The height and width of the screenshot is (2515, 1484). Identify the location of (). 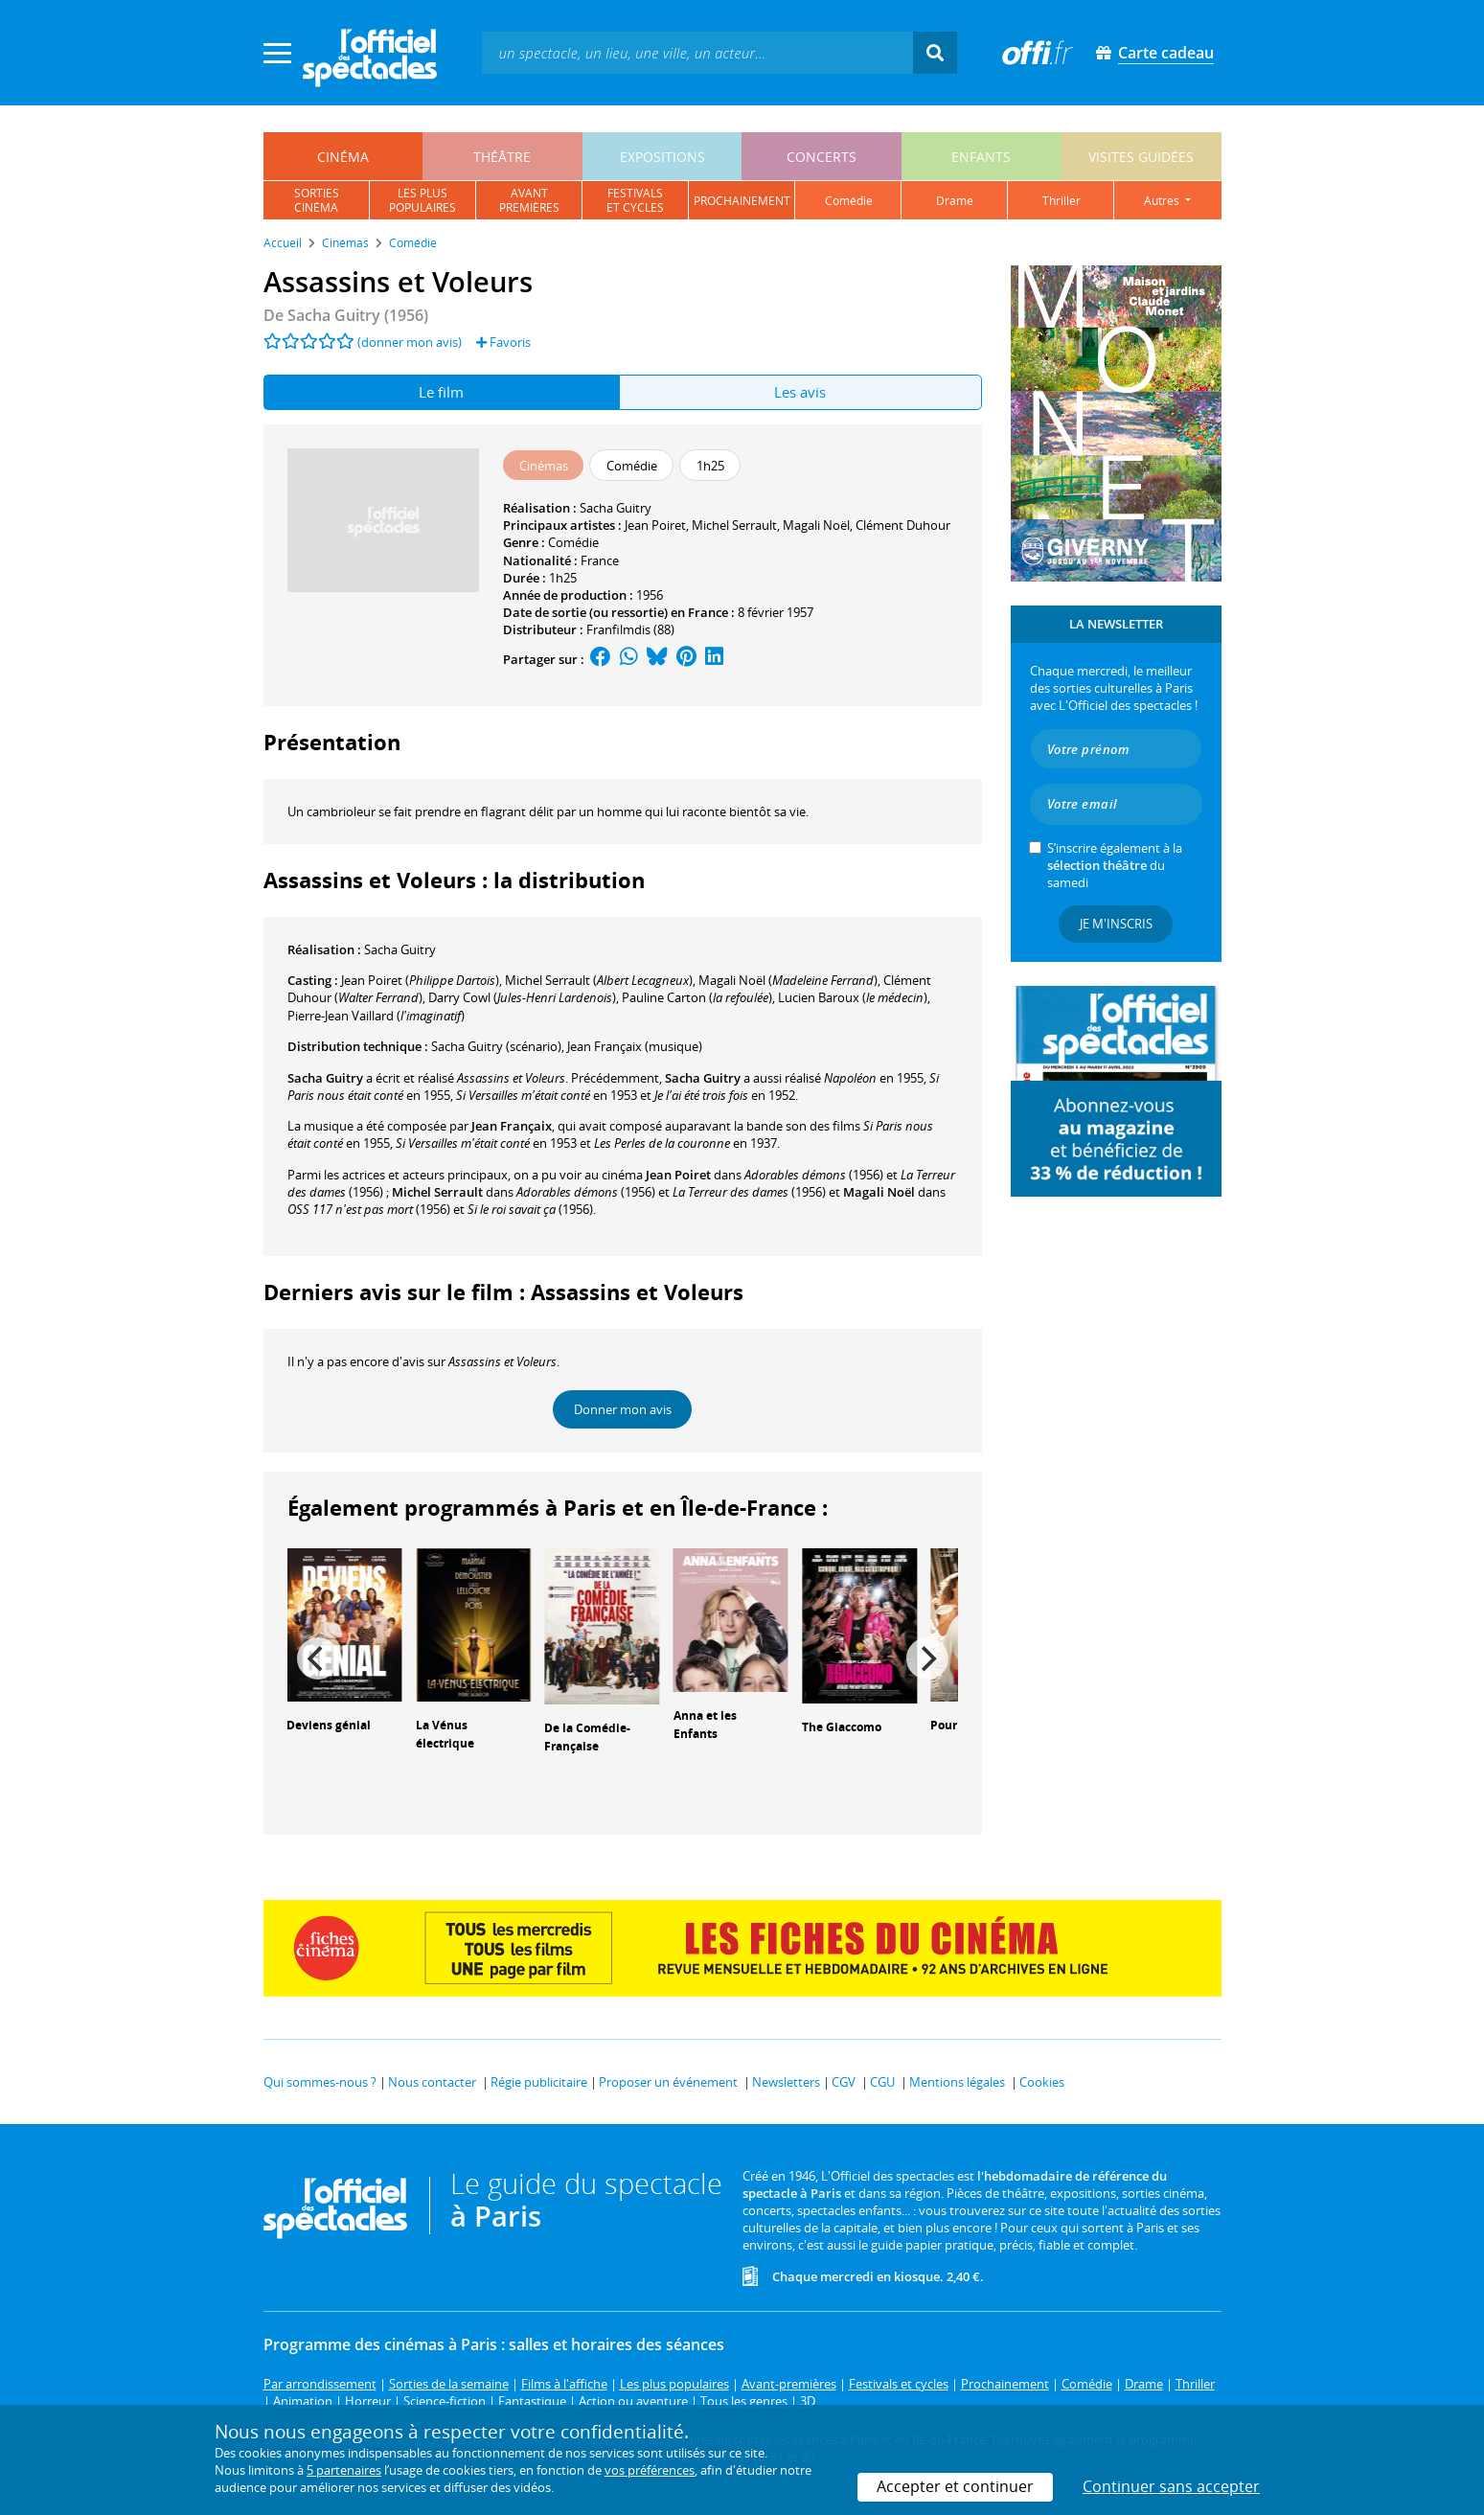
(420, 980).